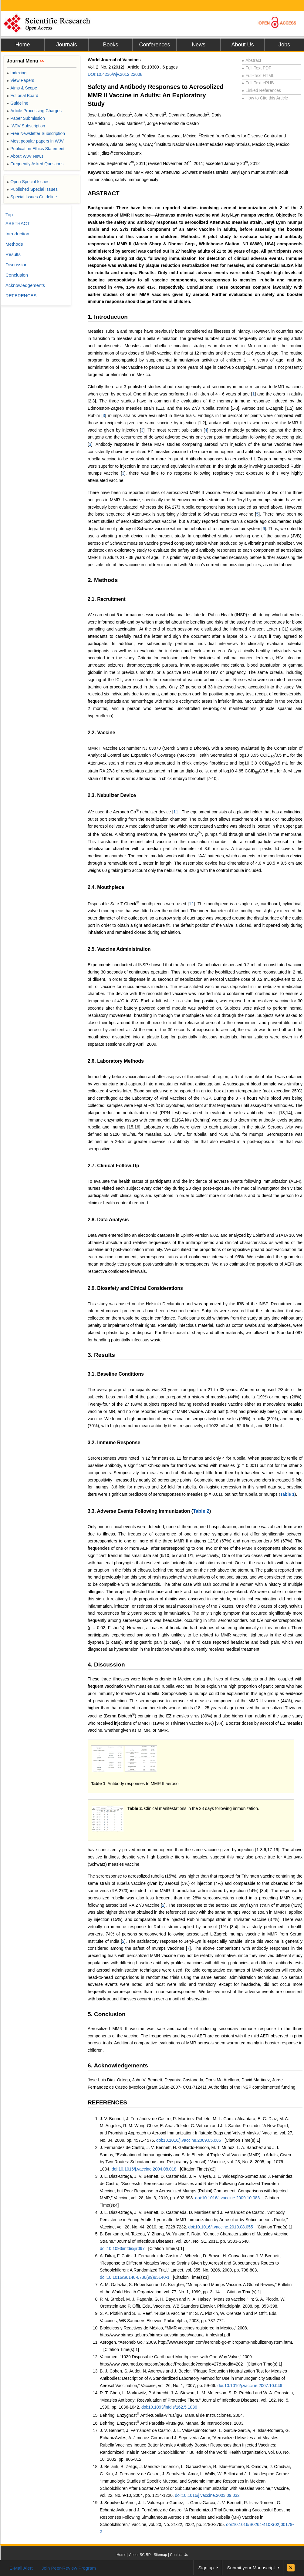  What do you see at coordinates (104, 193) in the screenshot?
I see `ABSTRACT` at bounding box center [104, 193].